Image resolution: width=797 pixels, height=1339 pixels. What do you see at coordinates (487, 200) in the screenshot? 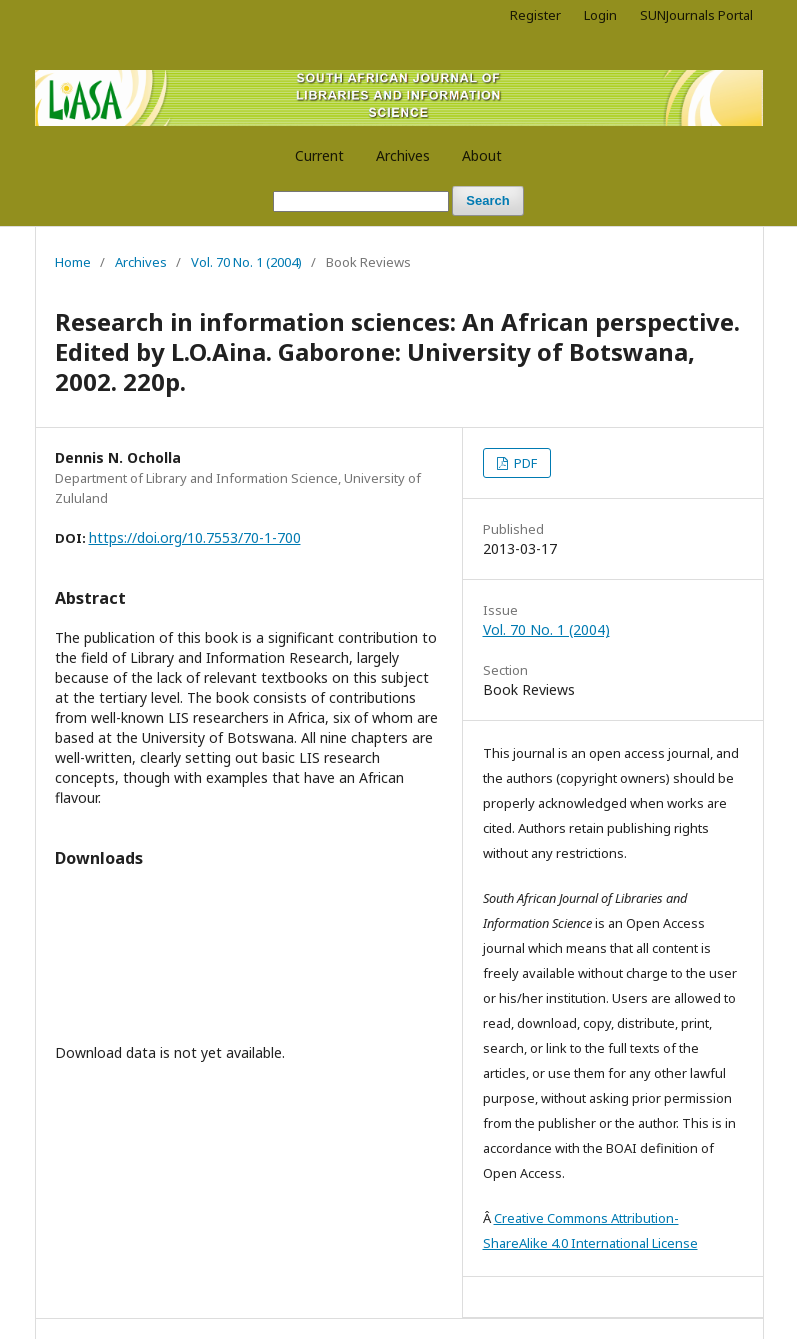
I see `Search` at bounding box center [487, 200].